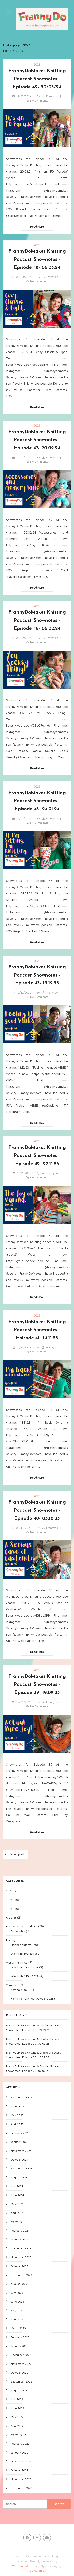 The image size is (74, 2576). I want to click on November 2022, so click(21, 2363).